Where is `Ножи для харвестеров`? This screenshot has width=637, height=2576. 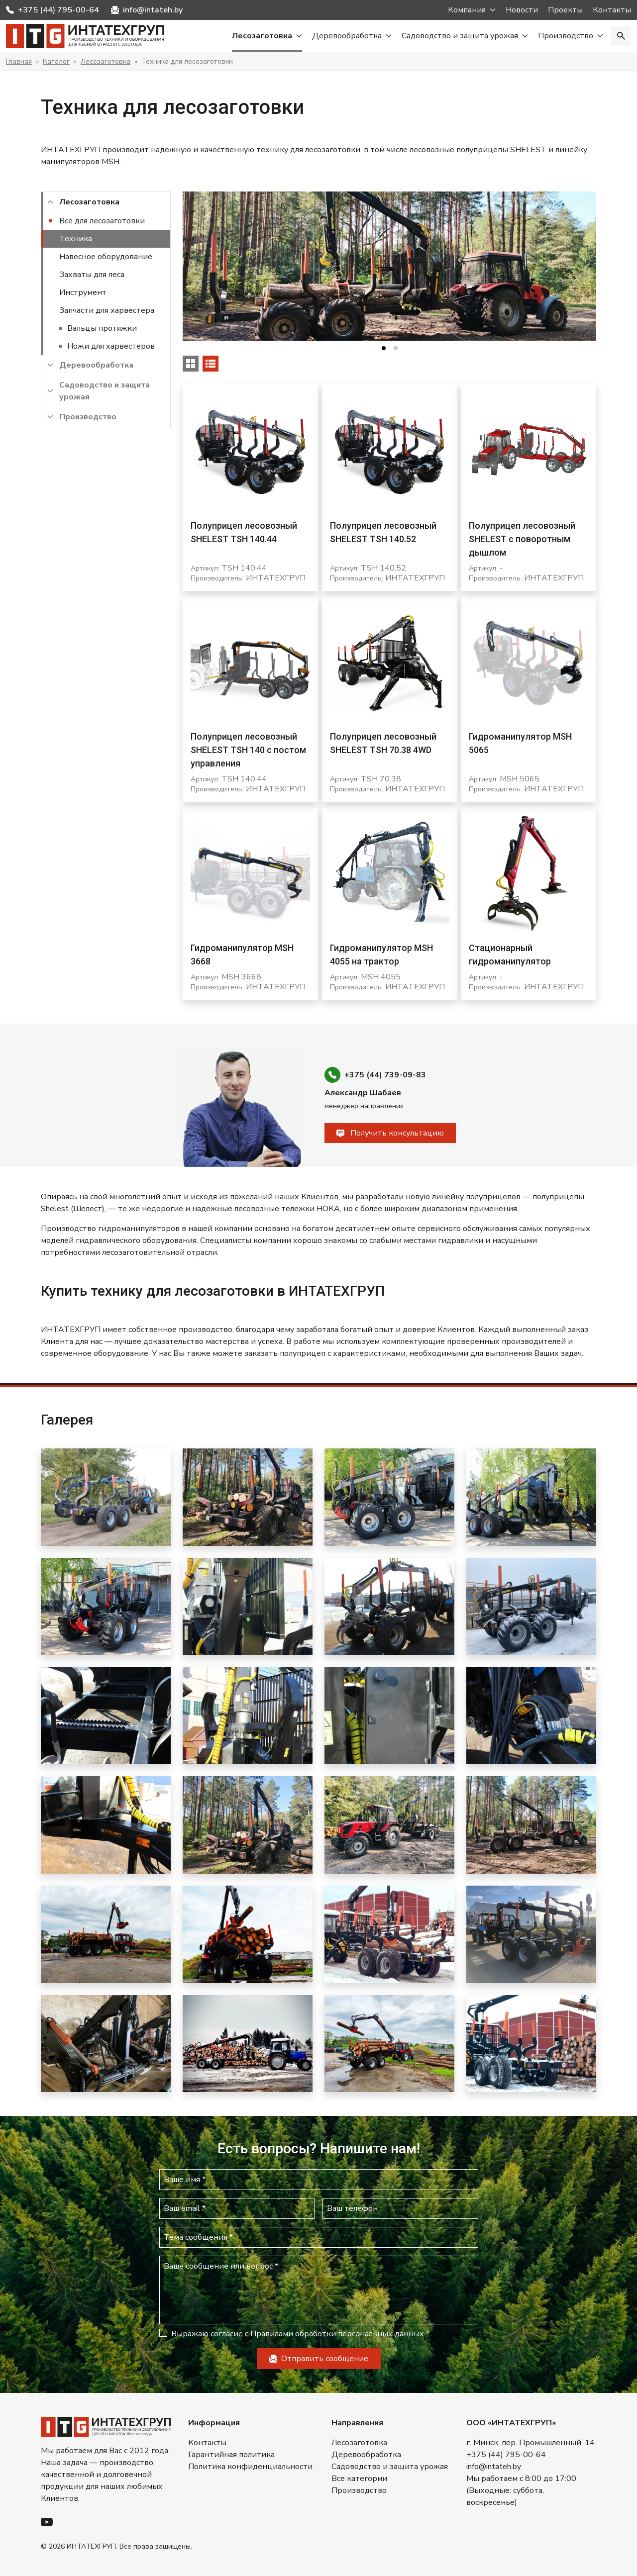
Ножи для харвестеров is located at coordinates (111, 346).